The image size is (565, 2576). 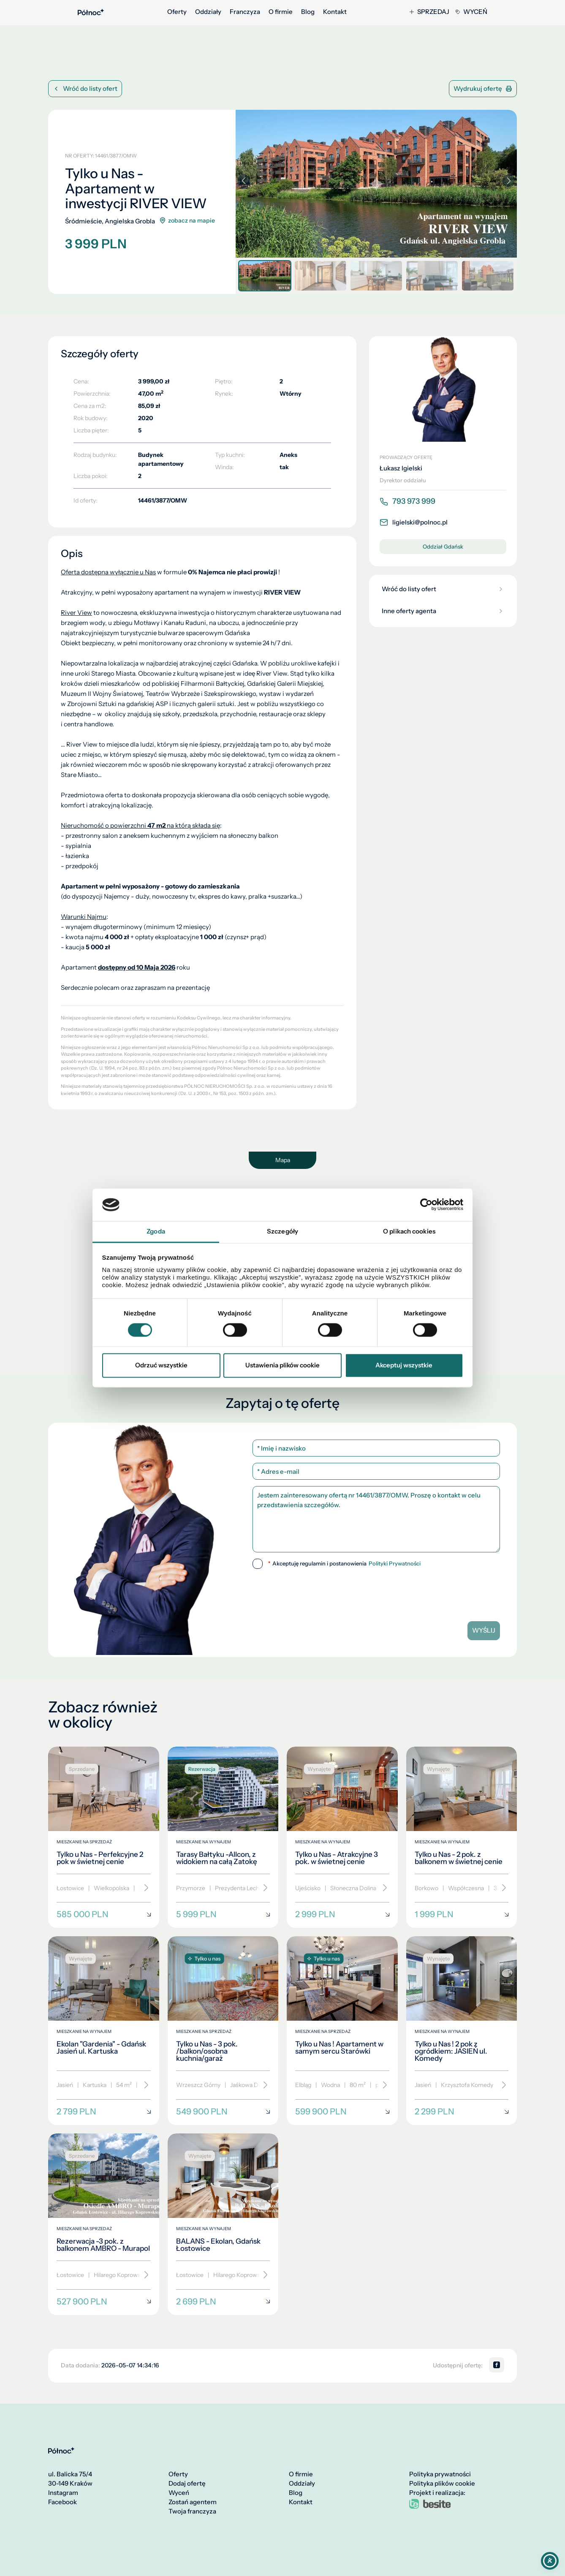 I want to click on [Tylko u Nas ! 2 pok z ogródkiem: JASIEŃ ul. Komedy], so click(x=461, y=2030).